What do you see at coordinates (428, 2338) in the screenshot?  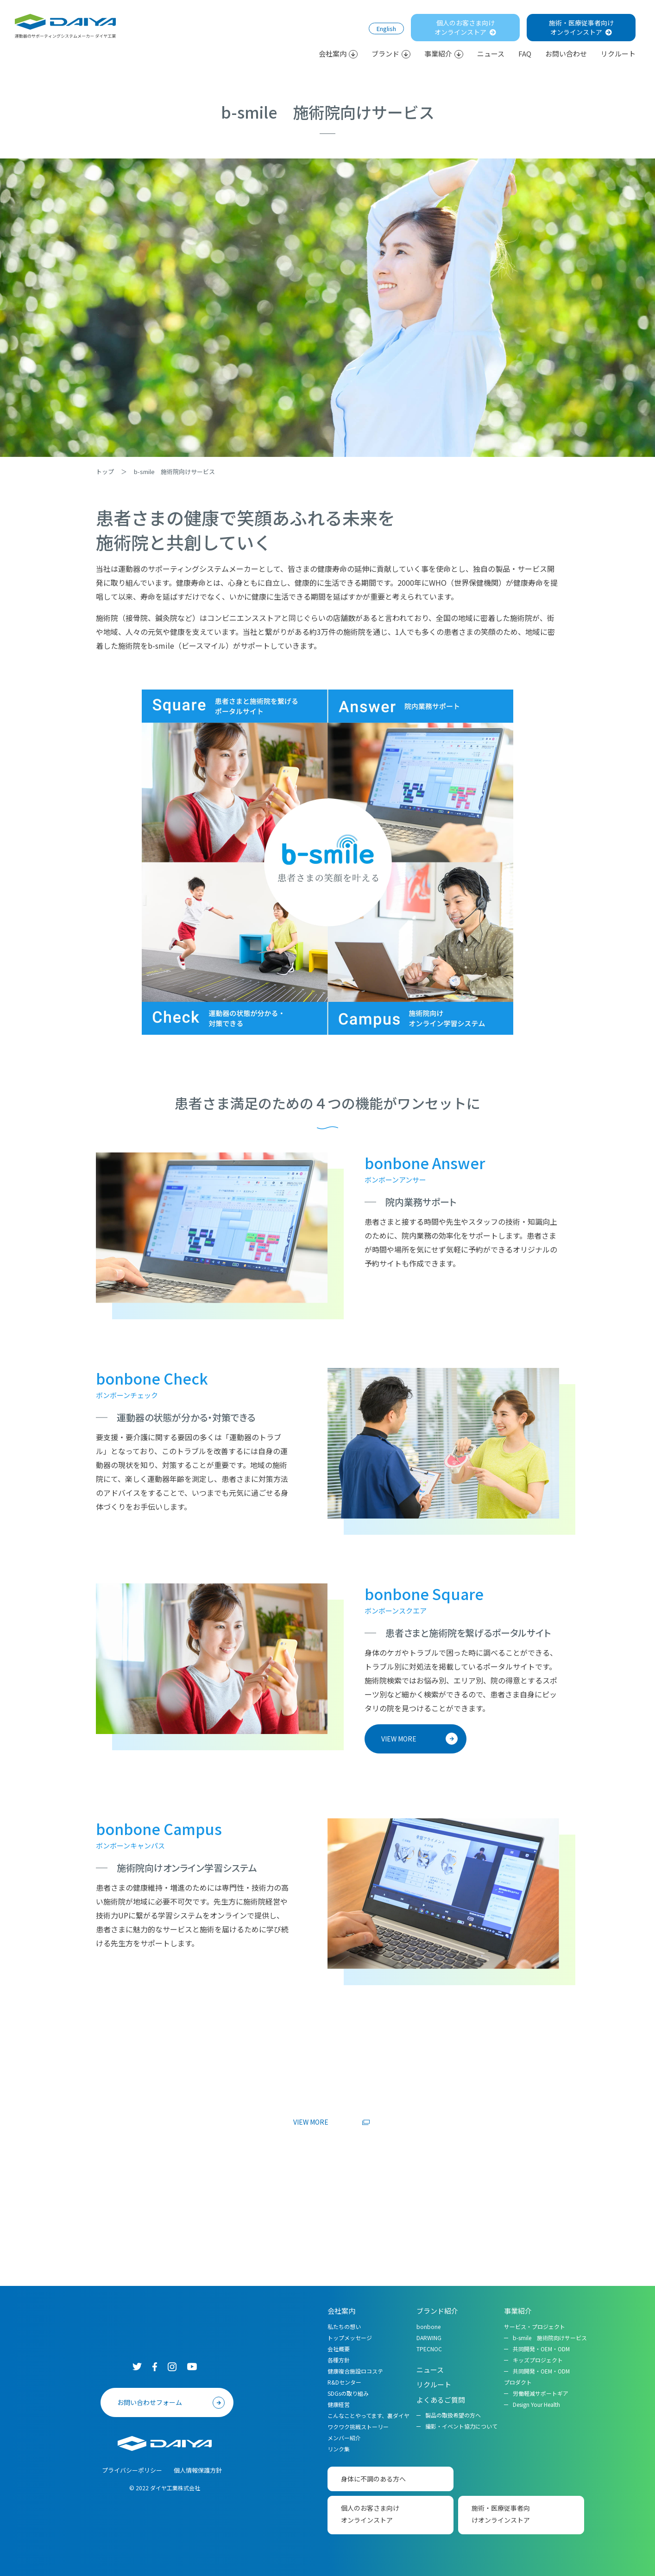 I see `DARWING` at bounding box center [428, 2338].